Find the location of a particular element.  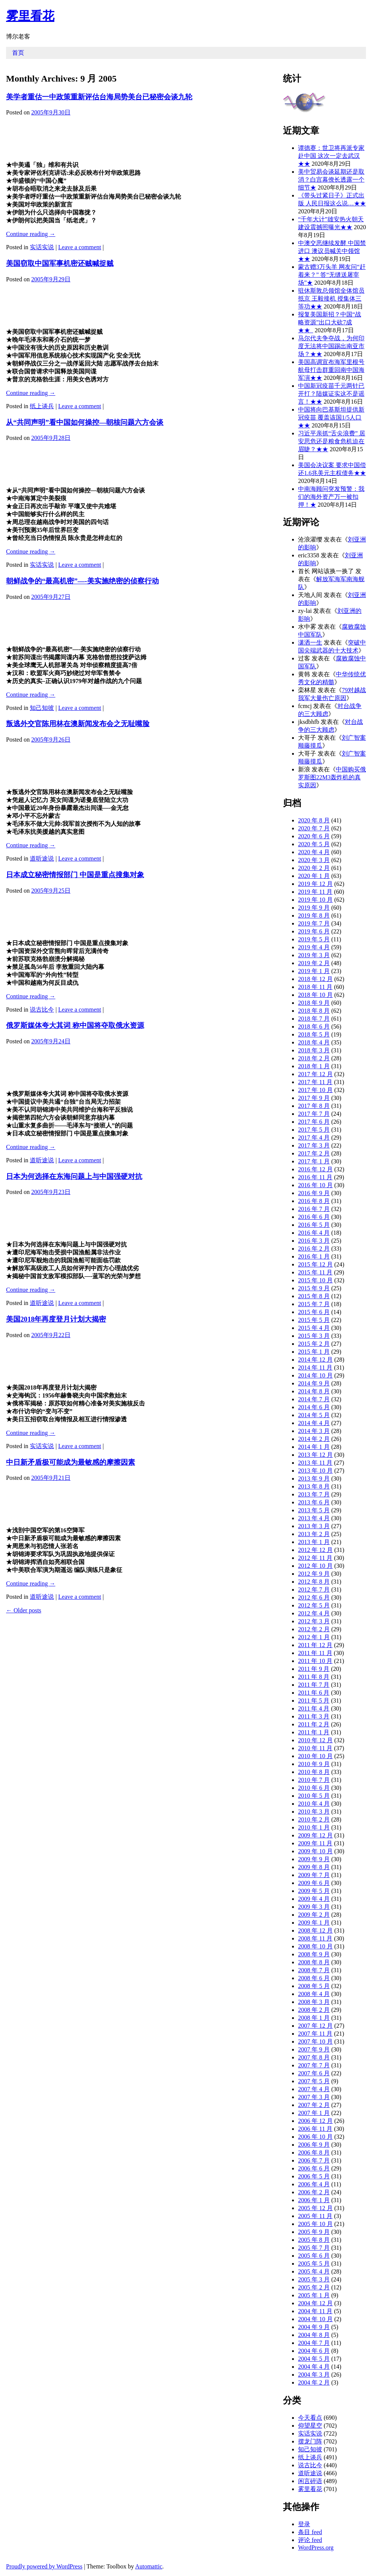

2016 年 1 月 is located at coordinates (314, 1256).